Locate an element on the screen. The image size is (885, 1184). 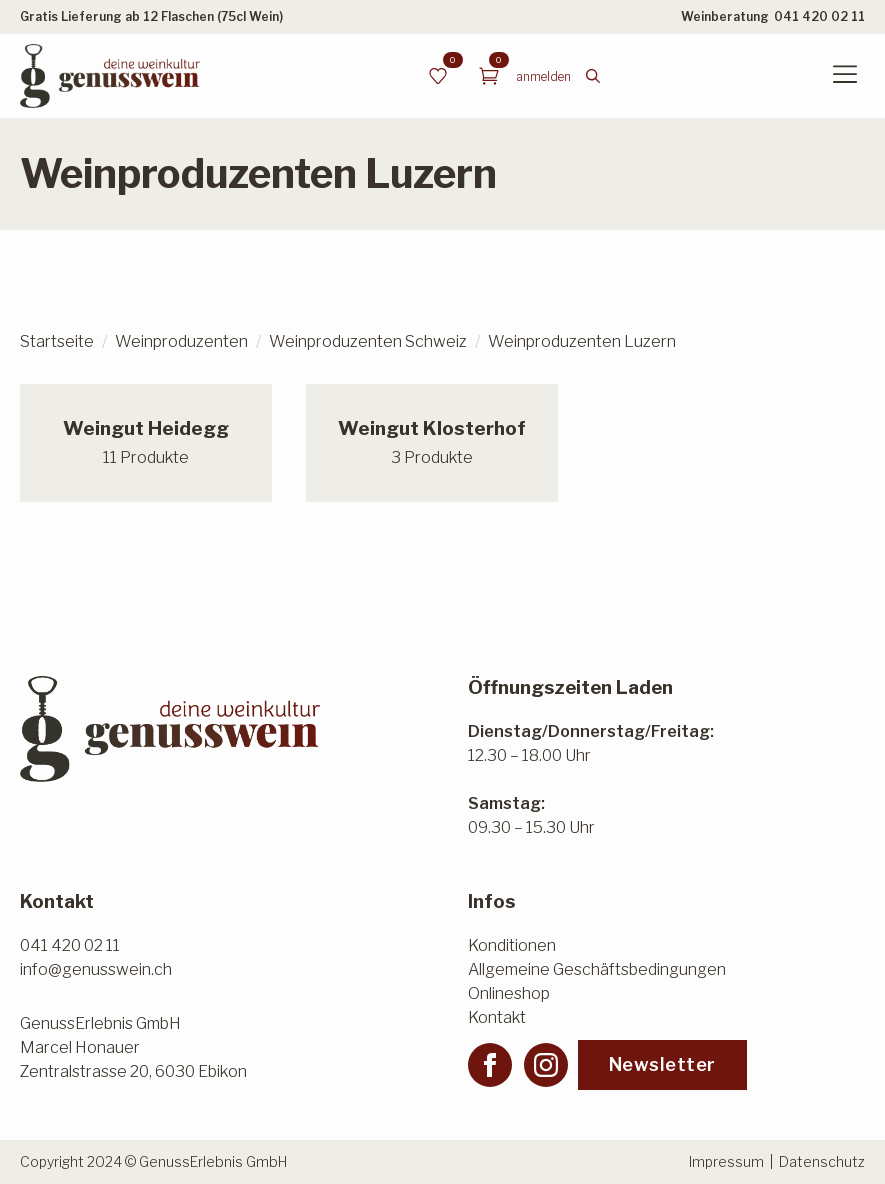
GenussErlebnis GmbHMarcel HonauerZentralstrasse 20, 6030 Ebikon is located at coordinates (133, 1047).